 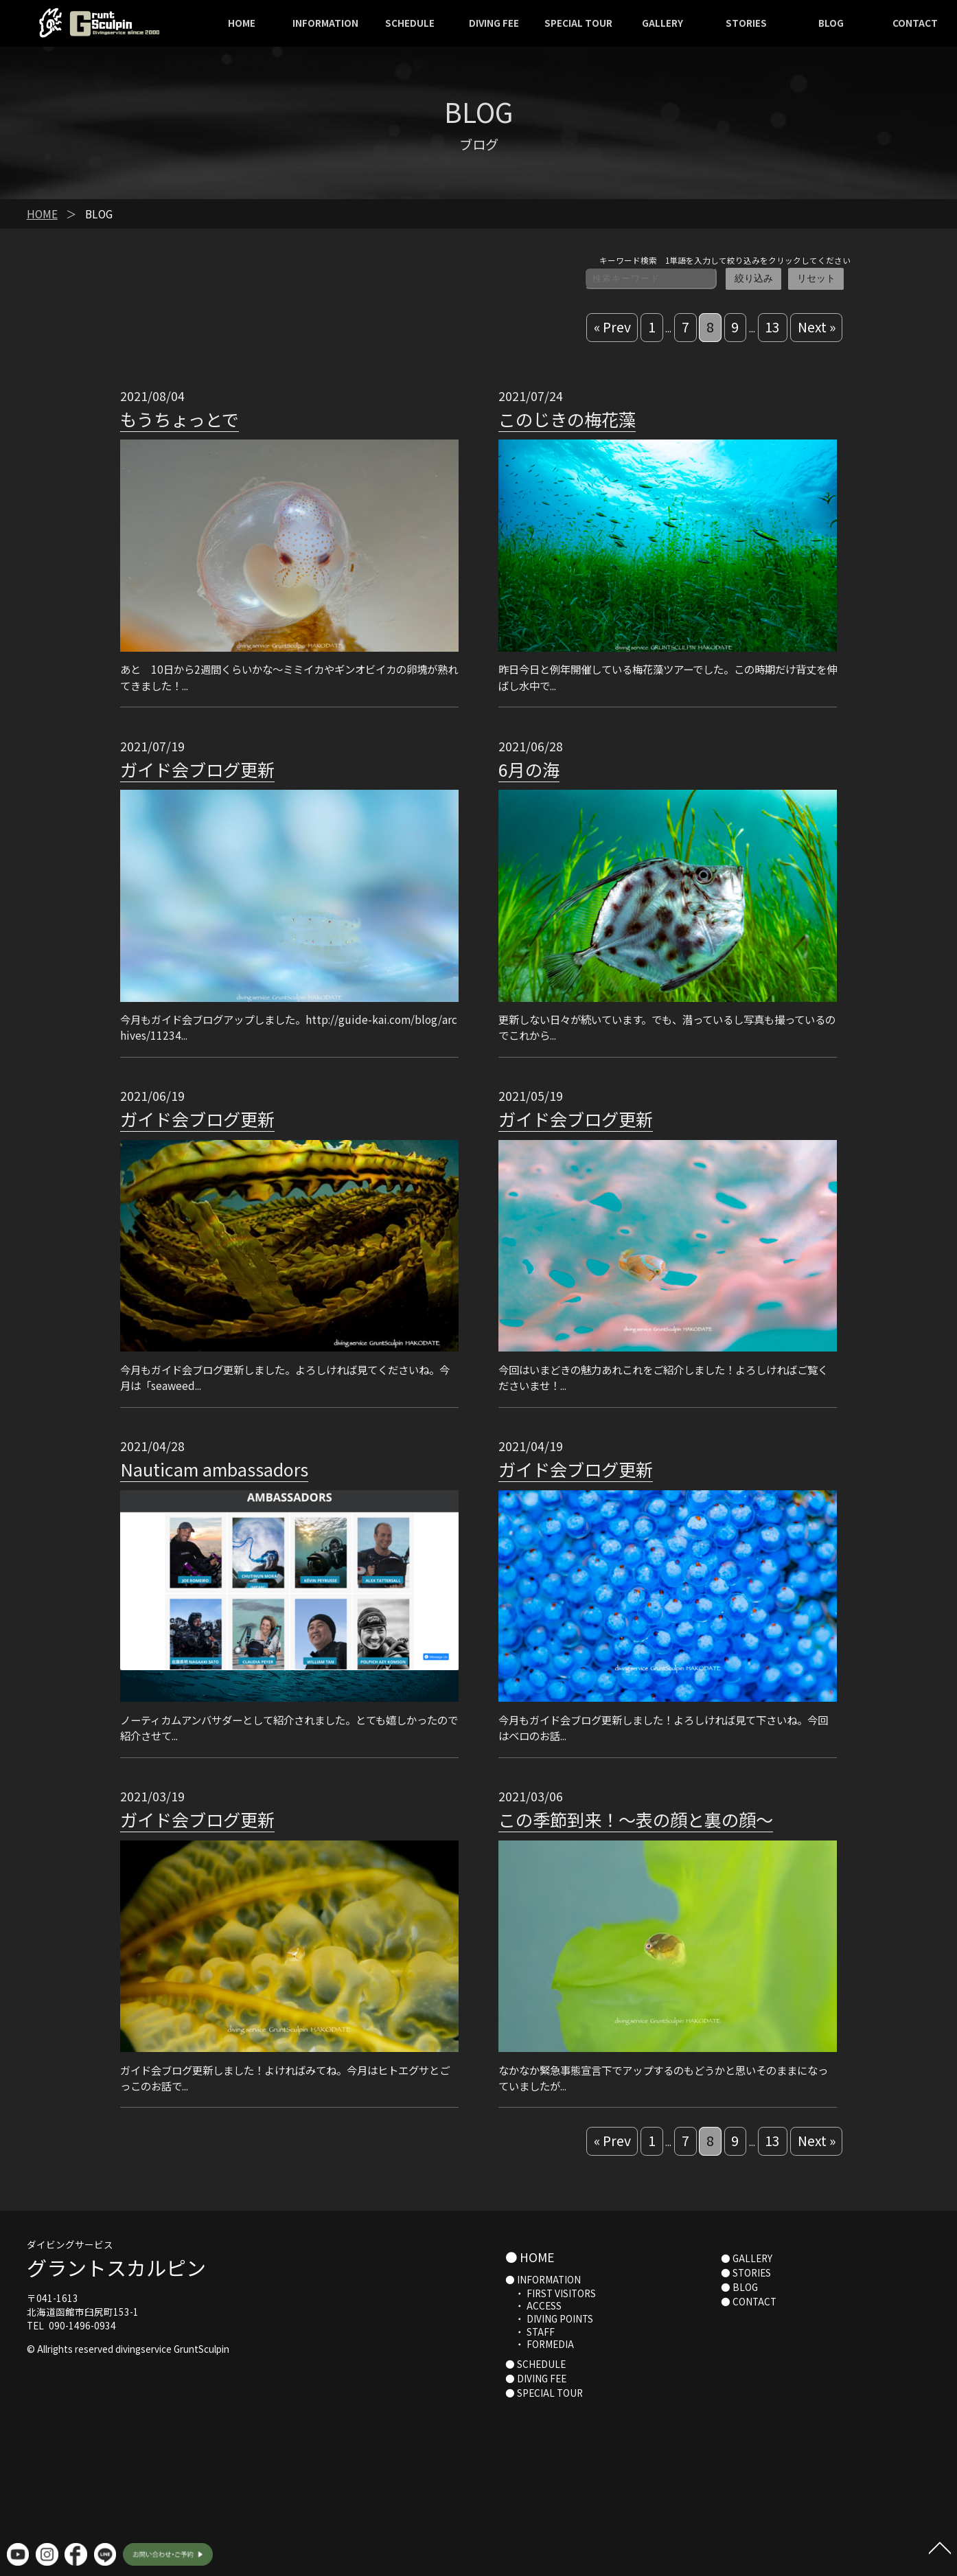 I want to click on GALLERY, so click(x=662, y=23).